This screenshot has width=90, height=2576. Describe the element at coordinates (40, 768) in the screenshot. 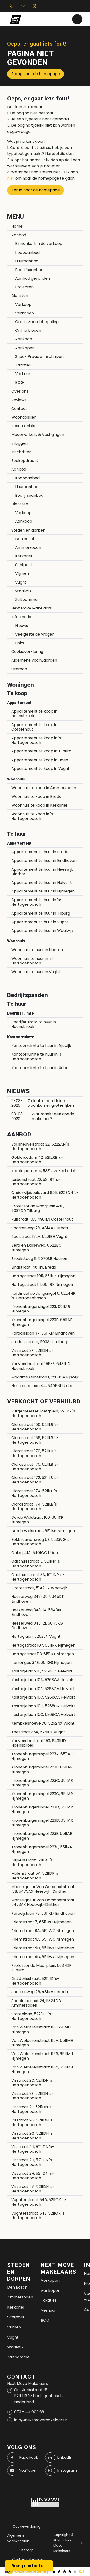

I see `Appartement te koop in Vught` at that location.